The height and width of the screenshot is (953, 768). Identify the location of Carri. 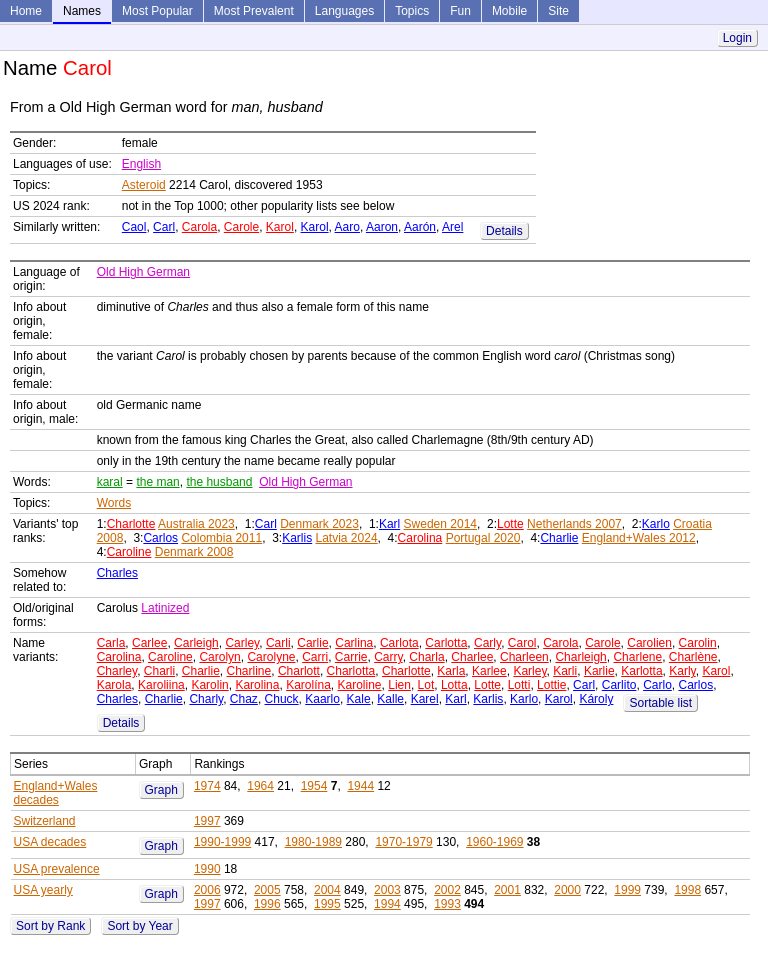
(315, 657).